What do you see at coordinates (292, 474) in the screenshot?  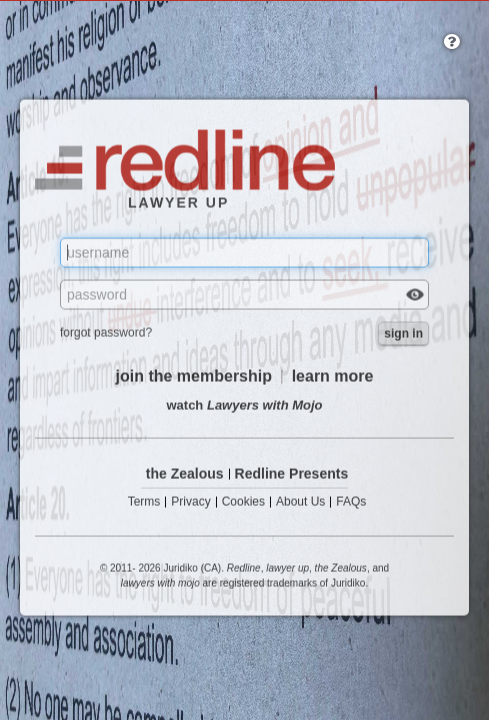 I see `Redline Presents` at bounding box center [292, 474].